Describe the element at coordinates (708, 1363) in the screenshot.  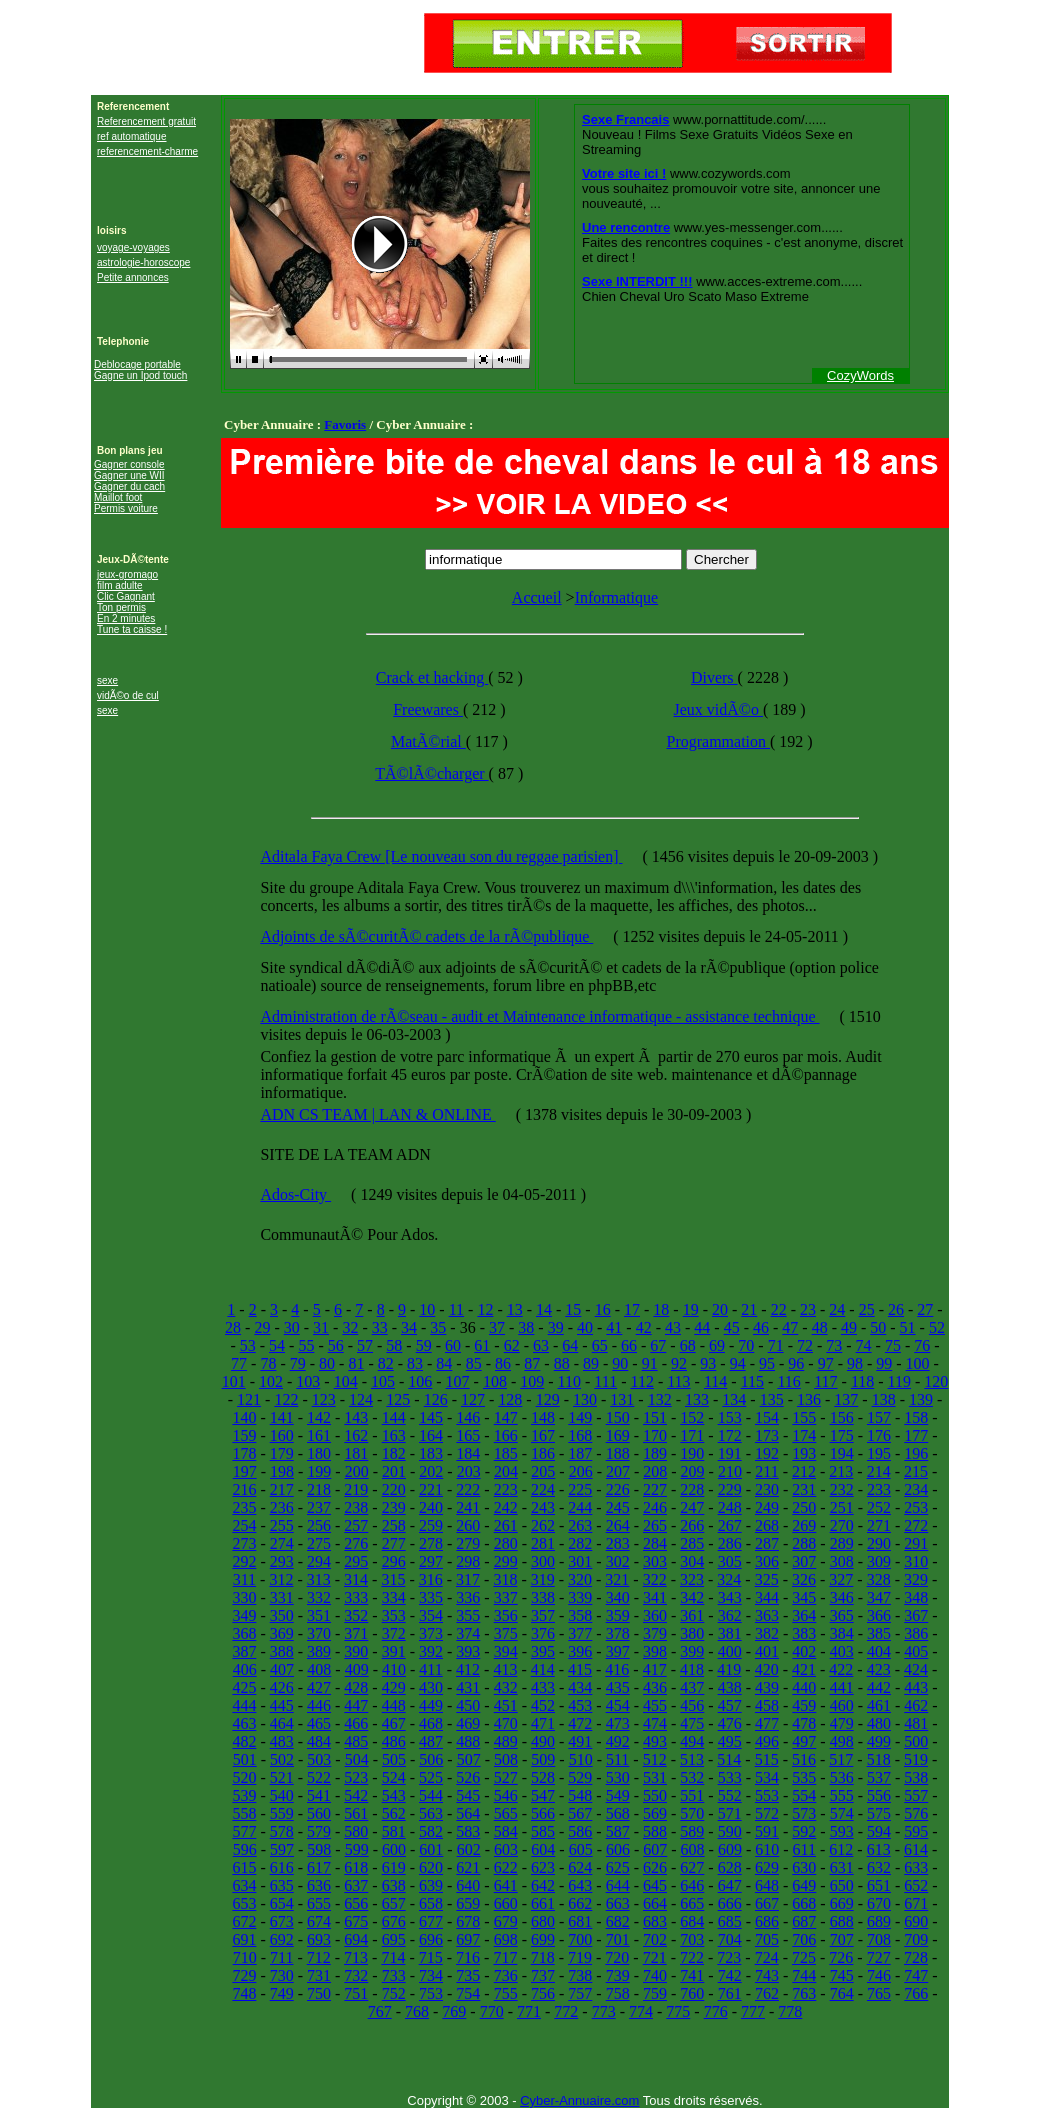
I see `93` at that location.